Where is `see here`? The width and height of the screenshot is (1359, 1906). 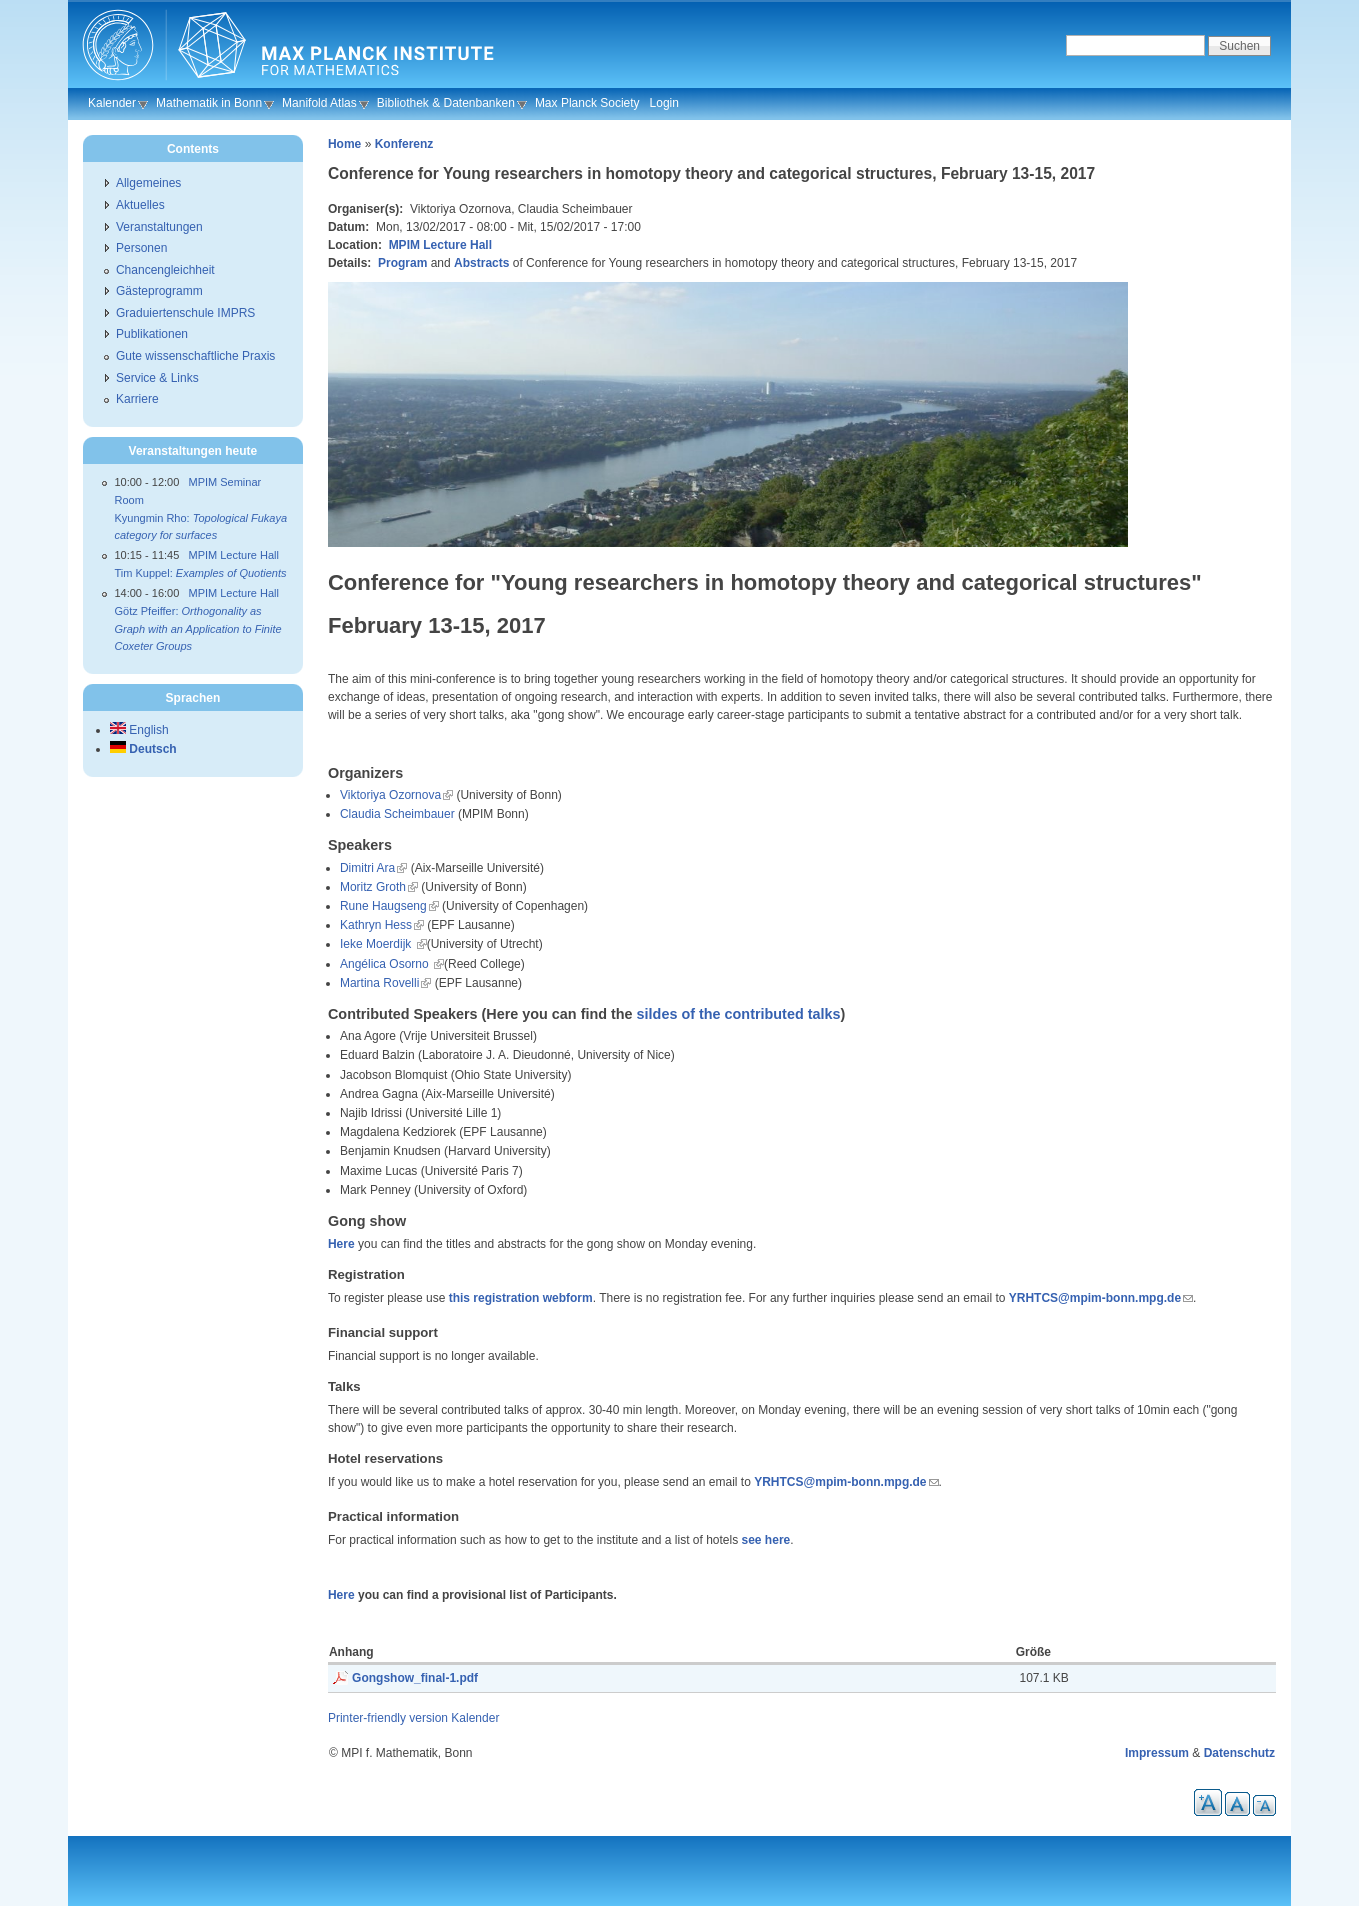 see here is located at coordinates (766, 1540).